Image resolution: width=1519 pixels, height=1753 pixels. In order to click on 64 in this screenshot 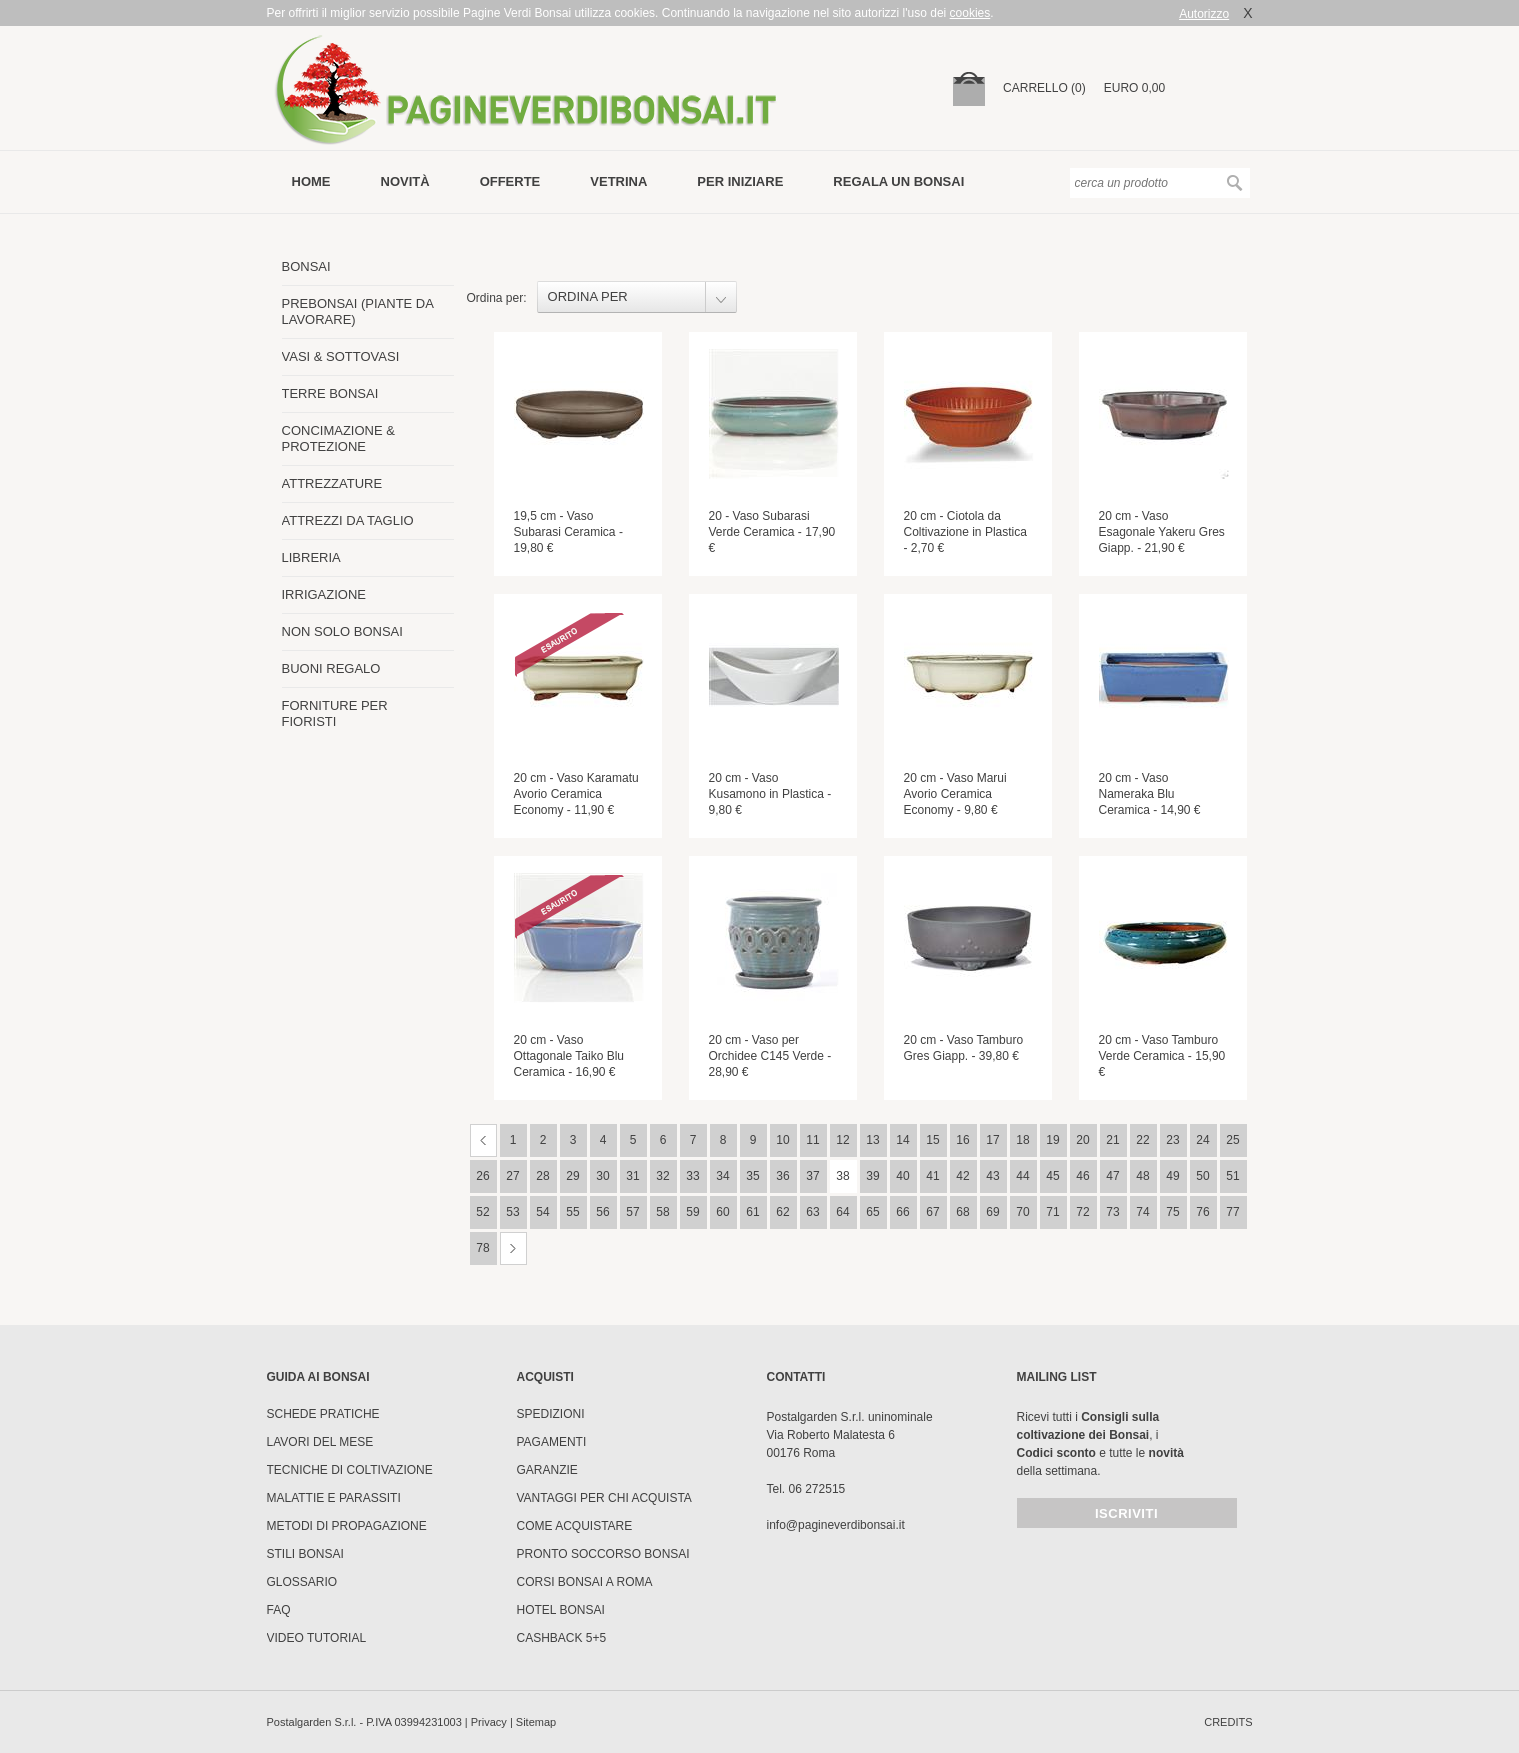, I will do `click(842, 1212)`.